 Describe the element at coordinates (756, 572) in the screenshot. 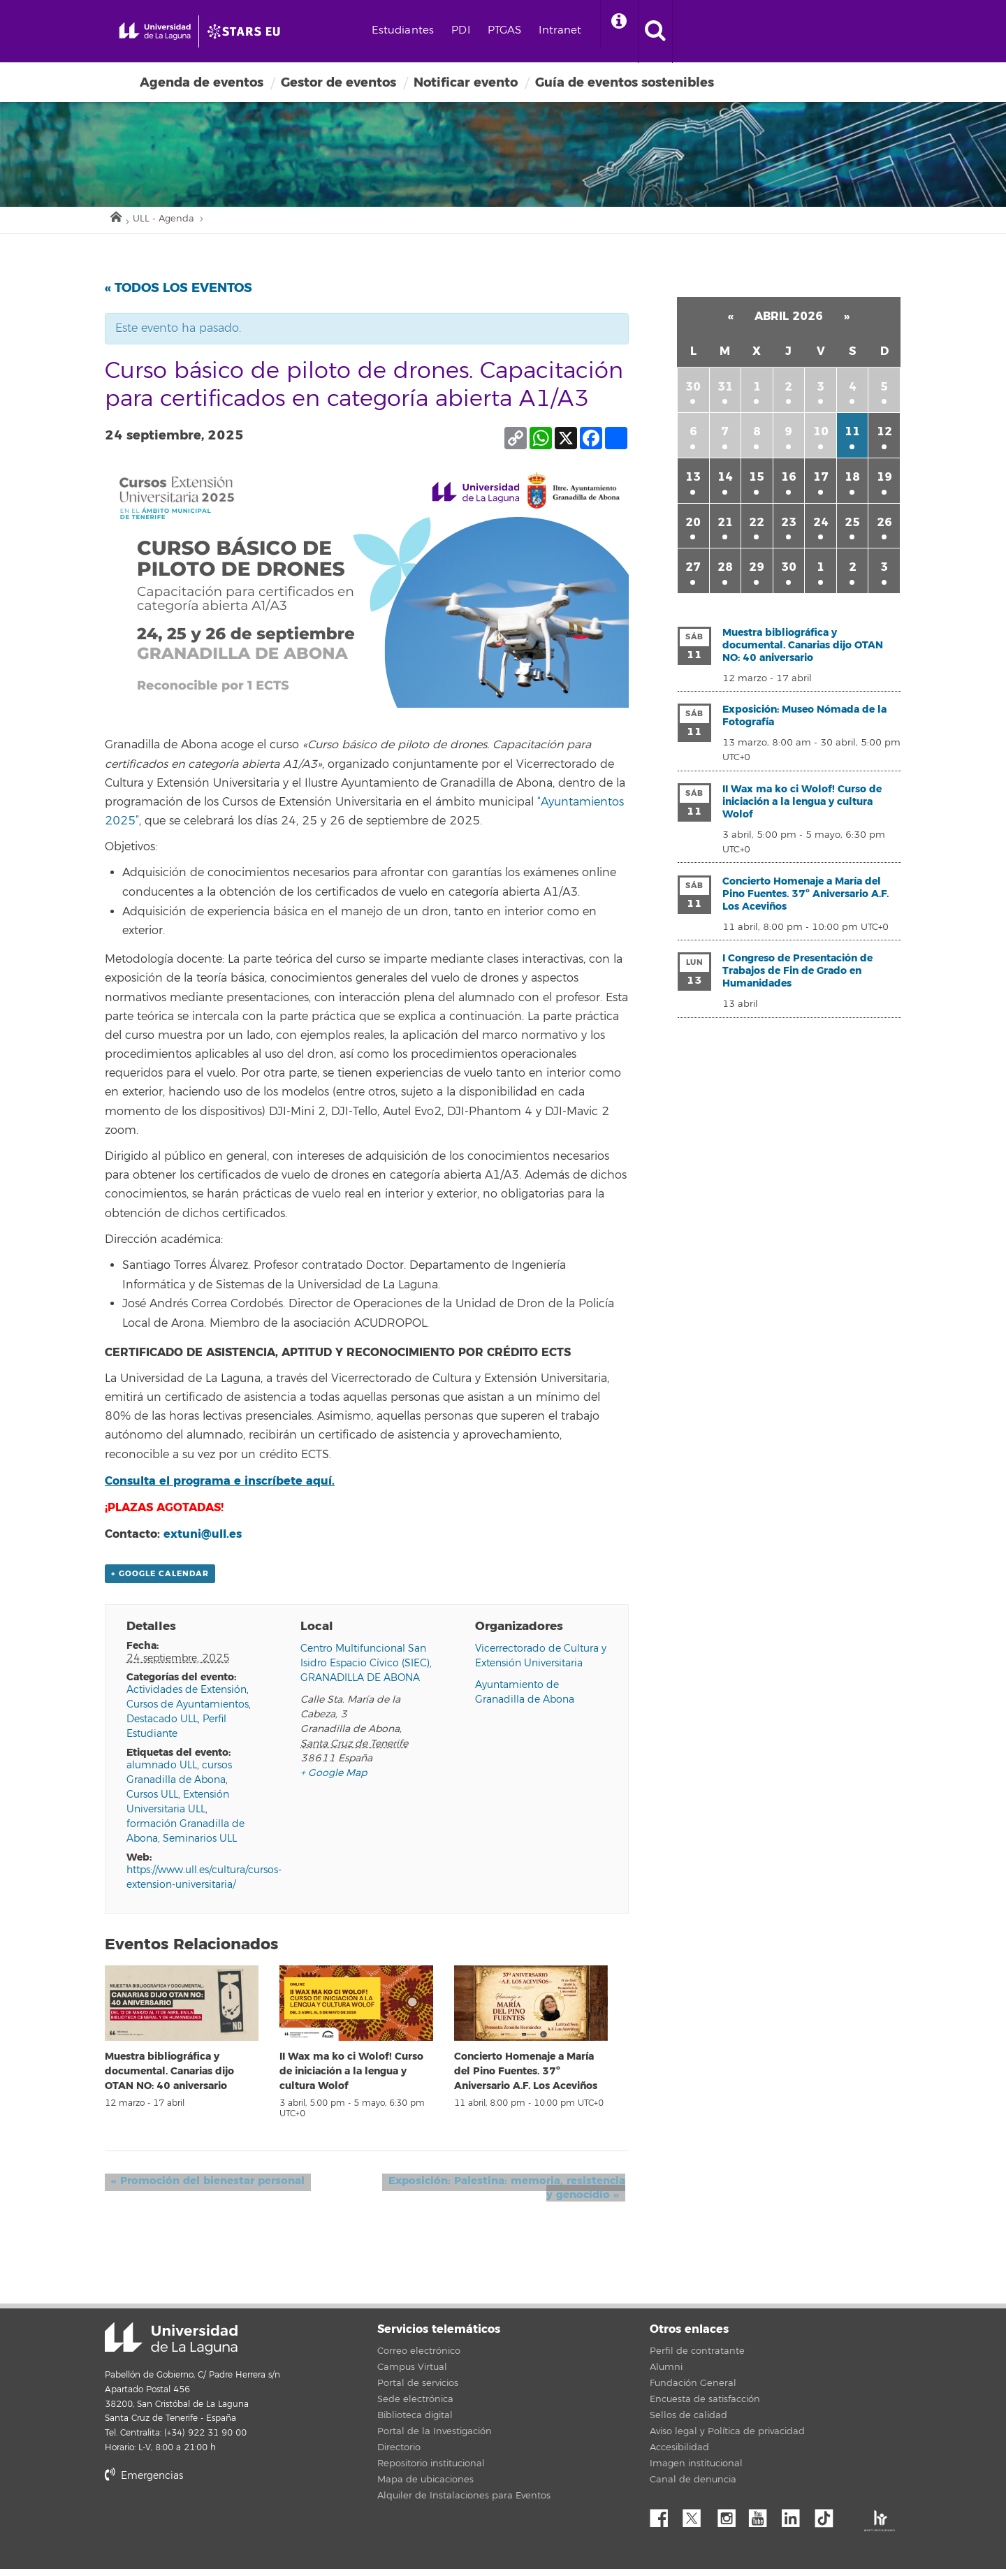

I see `29` at that location.